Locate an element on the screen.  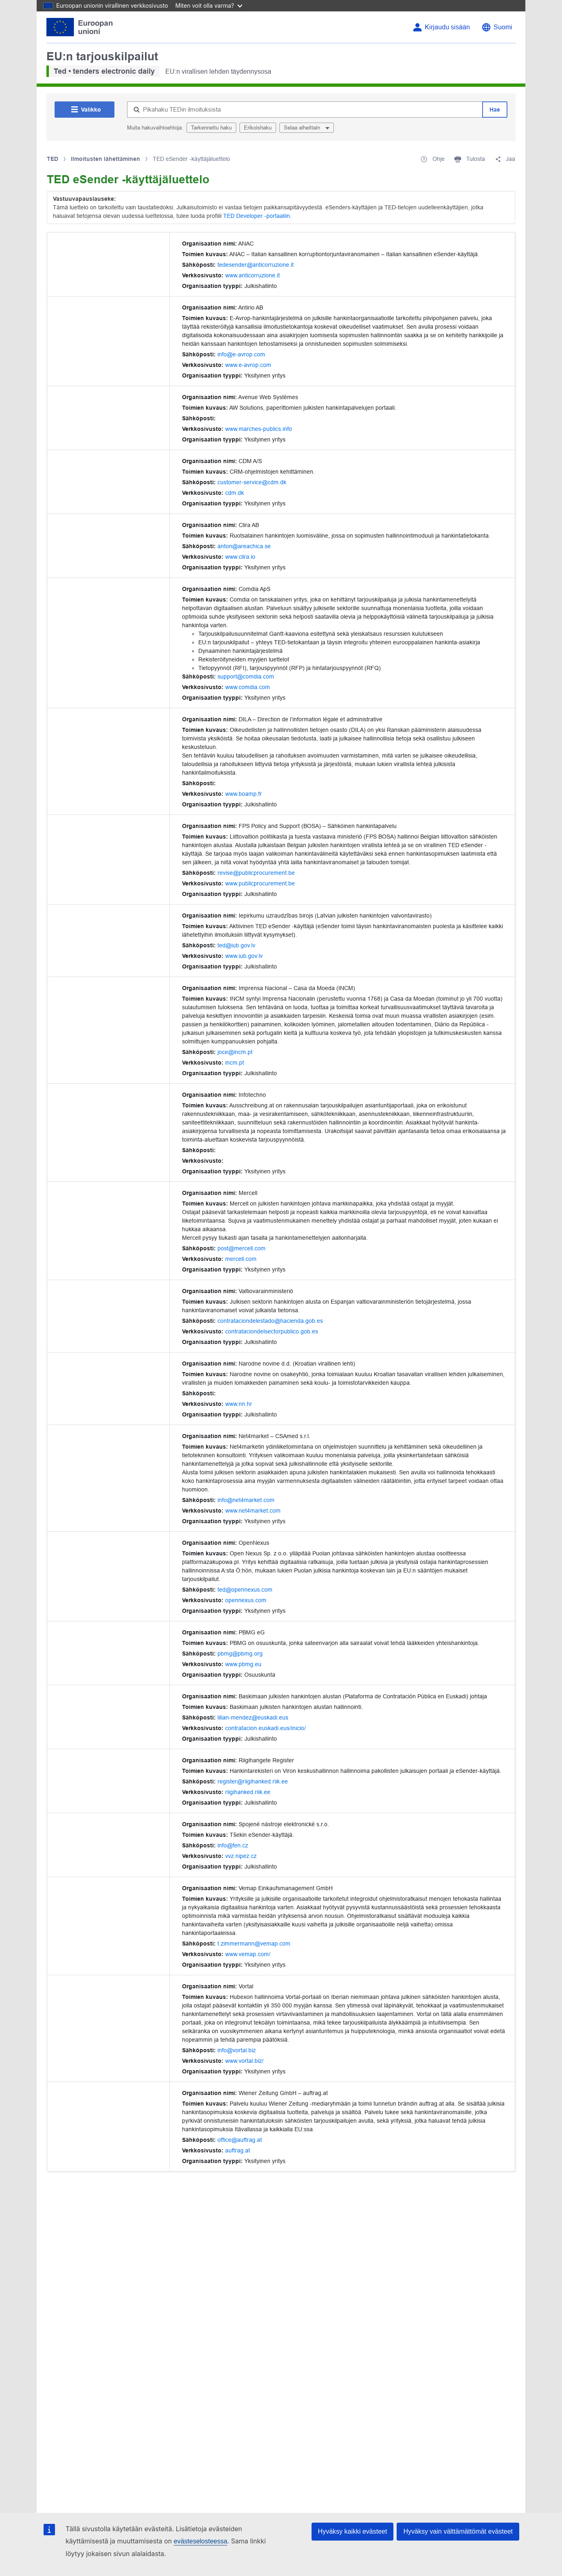
register@riigihanked.riik.ee is located at coordinates (252, 1781).